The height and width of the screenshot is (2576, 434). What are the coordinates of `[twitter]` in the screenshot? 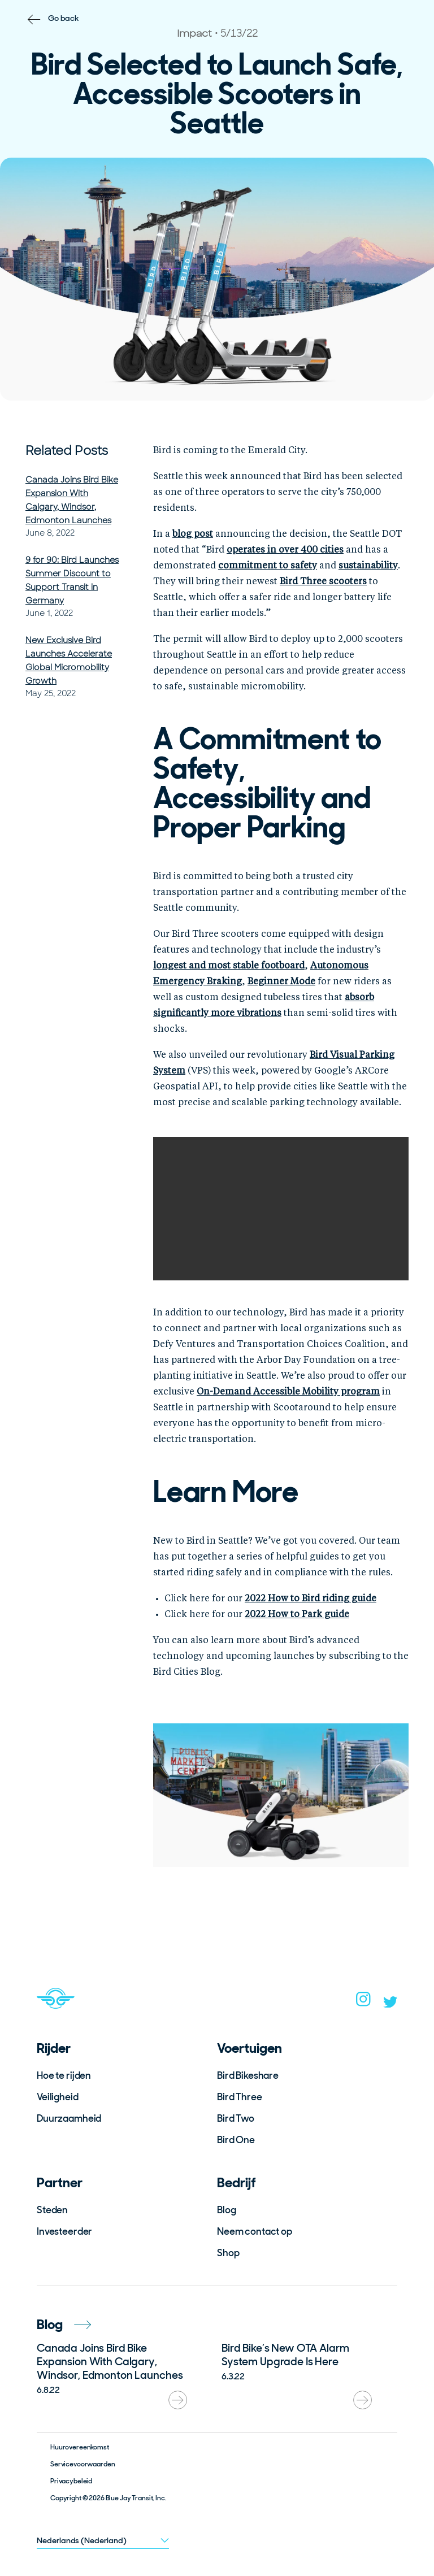 It's located at (390, 2004).